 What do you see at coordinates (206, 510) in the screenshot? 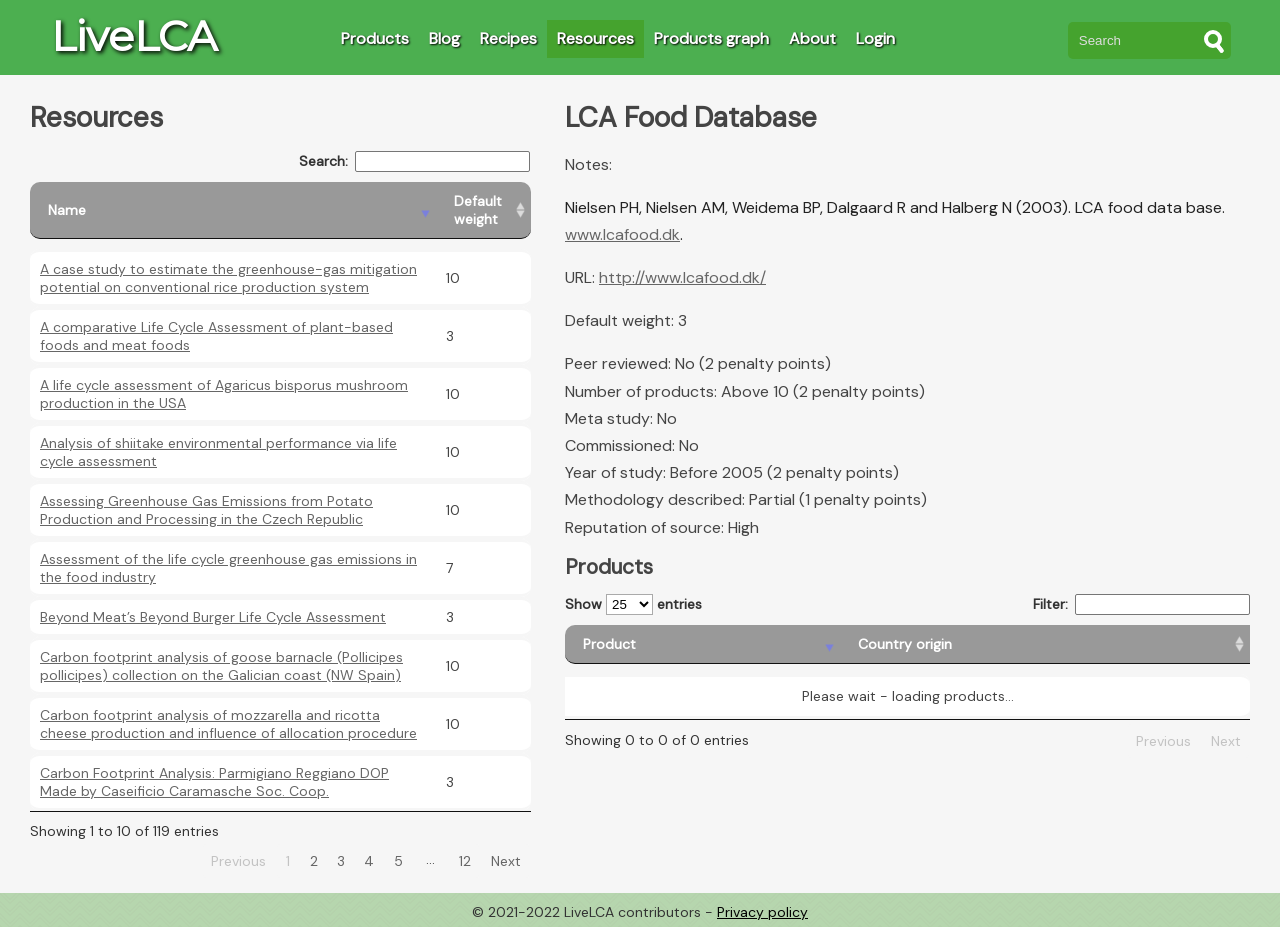
I see `Assessing Greenhouse Gas Emissions from Potato Production and Processing in the Czech Republic` at bounding box center [206, 510].